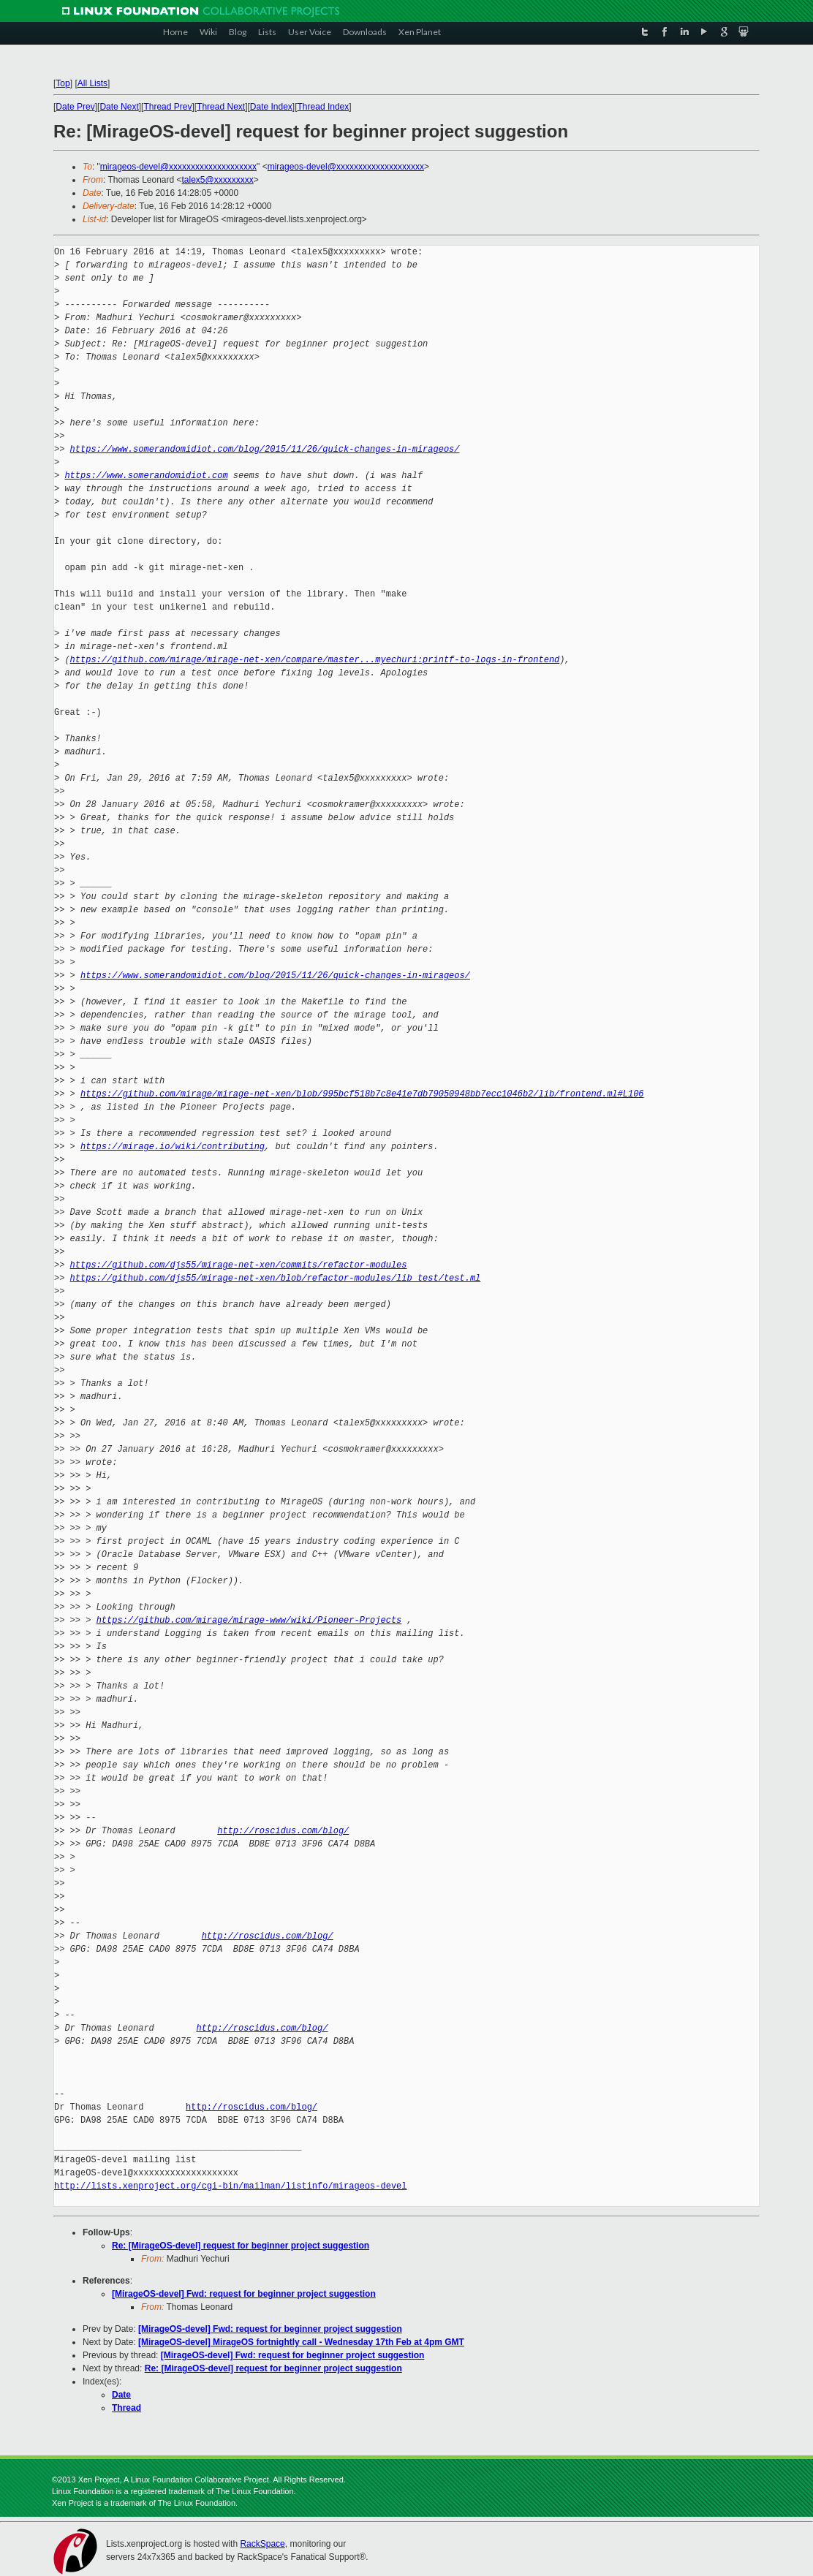 This screenshot has width=813, height=2576. Describe the element at coordinates (315, 660) in the screenshot. I see `https://github.com/mirage/mirage-net-xen/compare/master...myechuri:printf-to-logs-in-frontend` at that location.